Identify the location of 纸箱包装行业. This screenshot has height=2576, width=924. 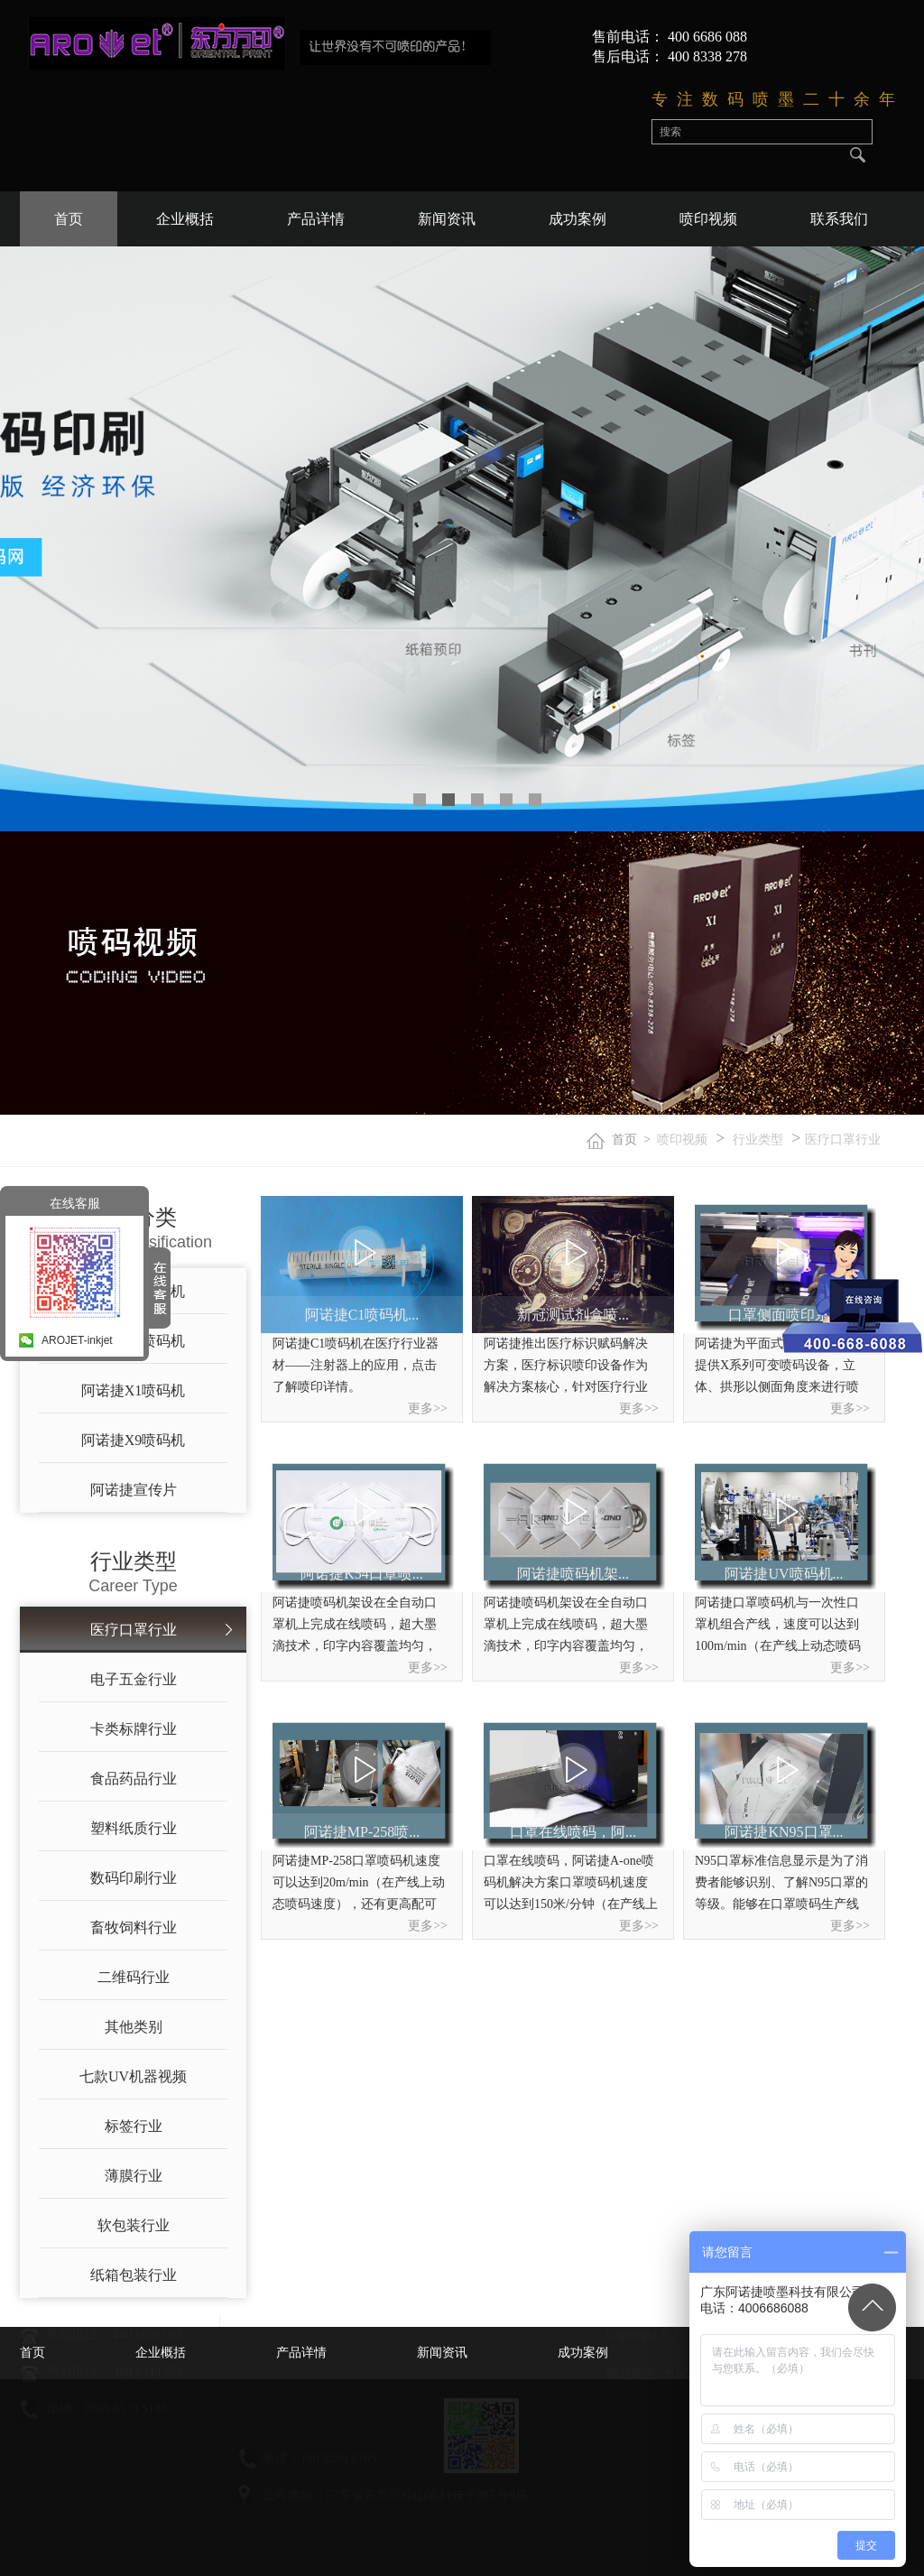
(133, 2275).